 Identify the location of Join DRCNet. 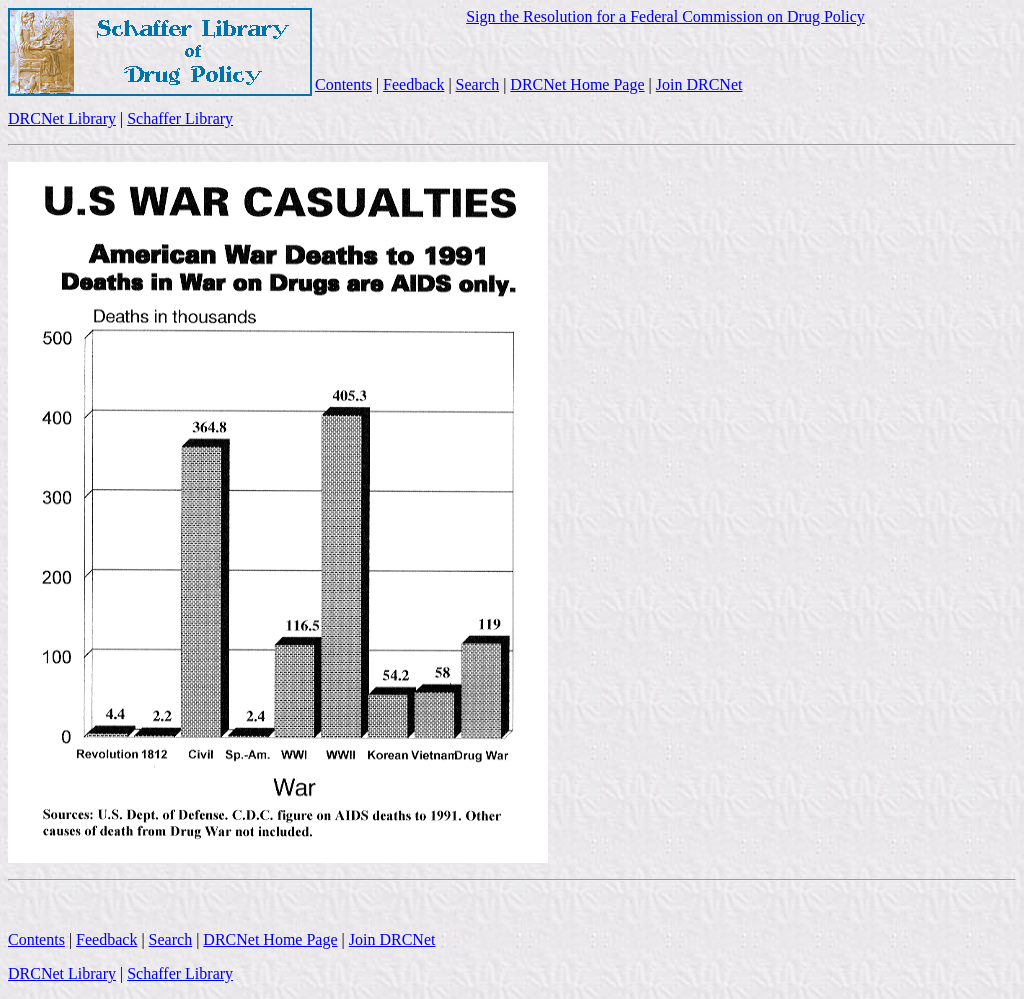
(699, 84).